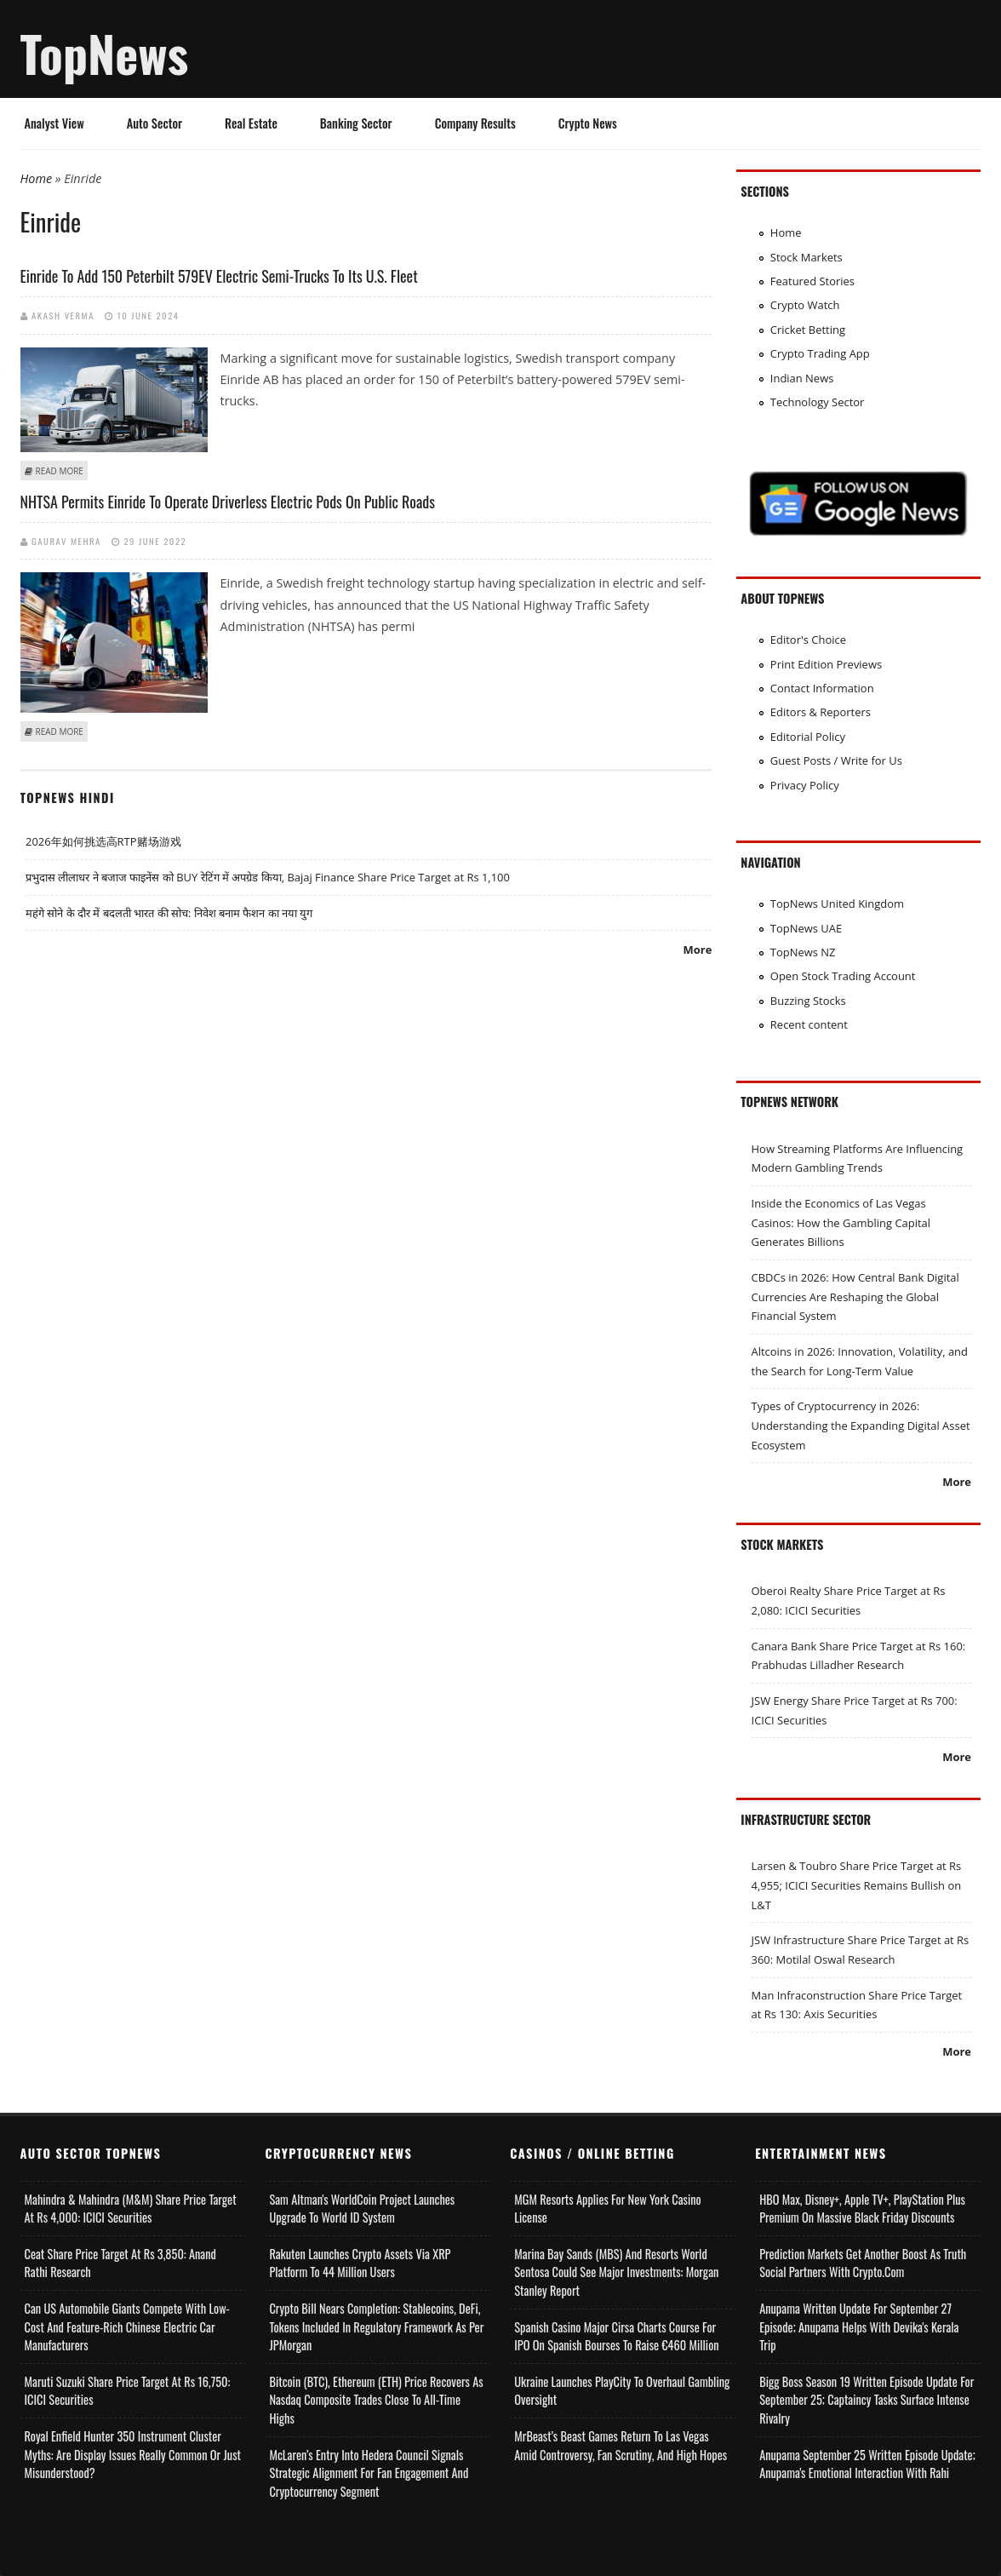 The height and width of the screenshot is (2576, 1001). I want to click on Stock Markets, so click(806, 257).